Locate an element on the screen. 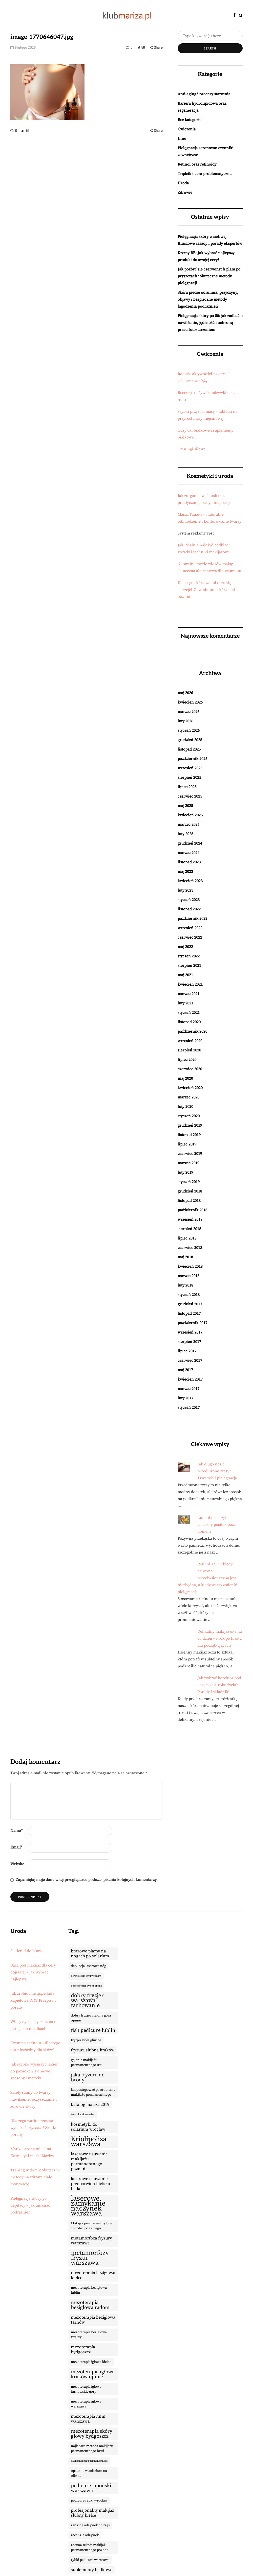  styczeń 2021 is located at coordinates (189, 1012).